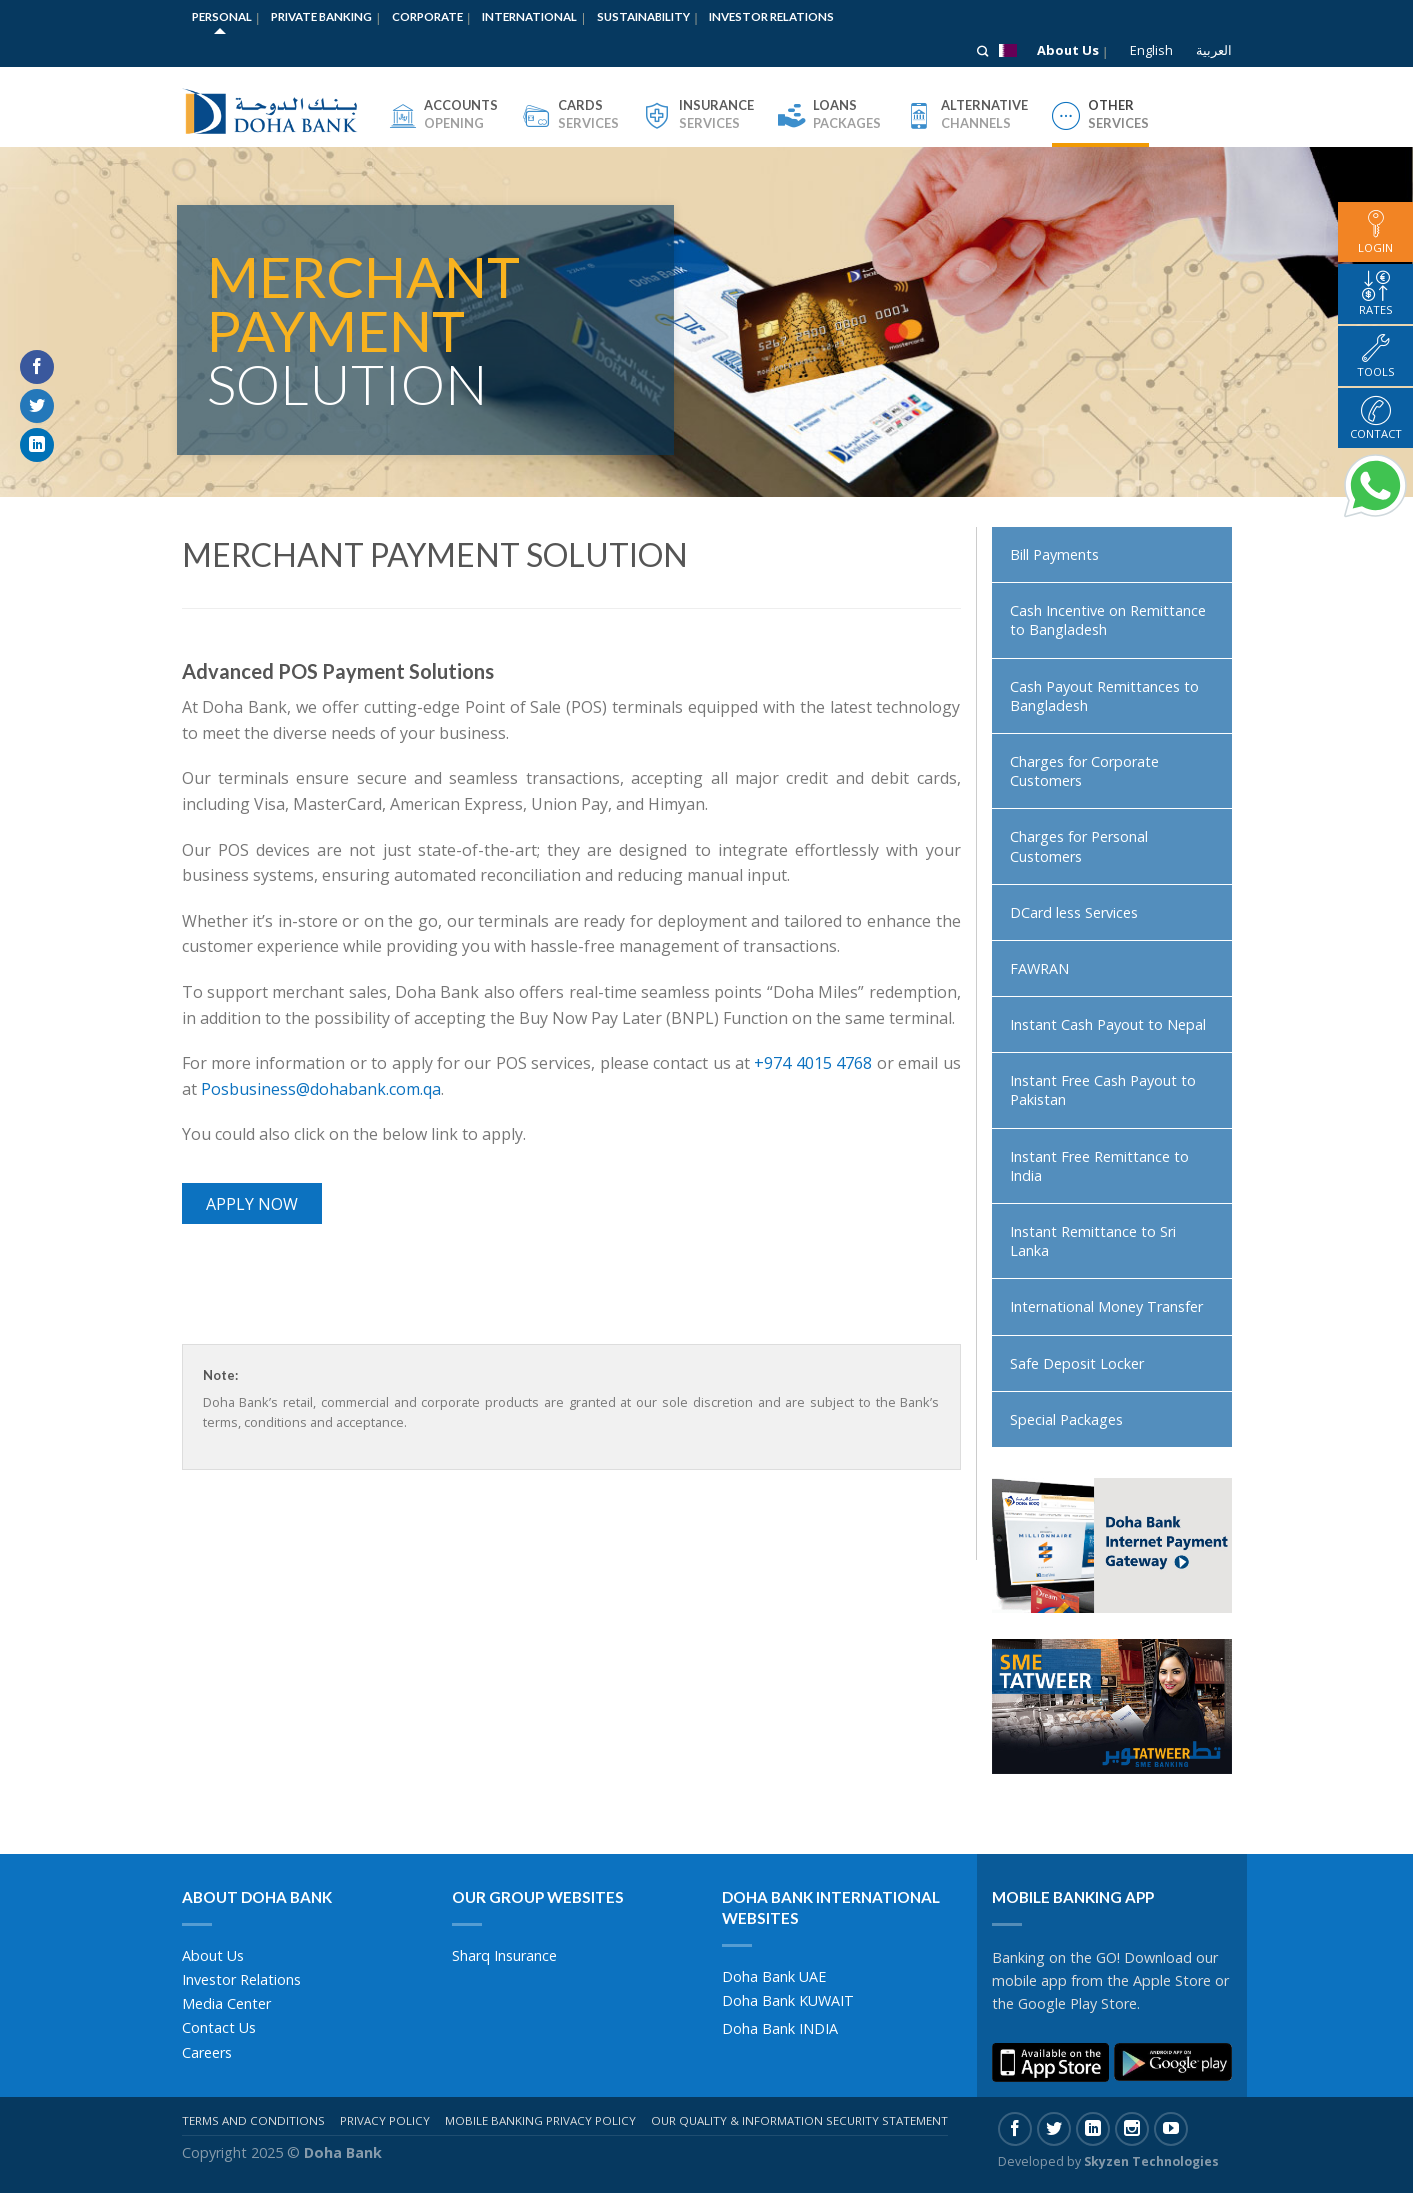 The width and height of the screenshot is (1413, 2193). What do you see at coordinates (1074, 912) in the screenshot?
I see `DCard less Services` at bounding box center [1074, 912].